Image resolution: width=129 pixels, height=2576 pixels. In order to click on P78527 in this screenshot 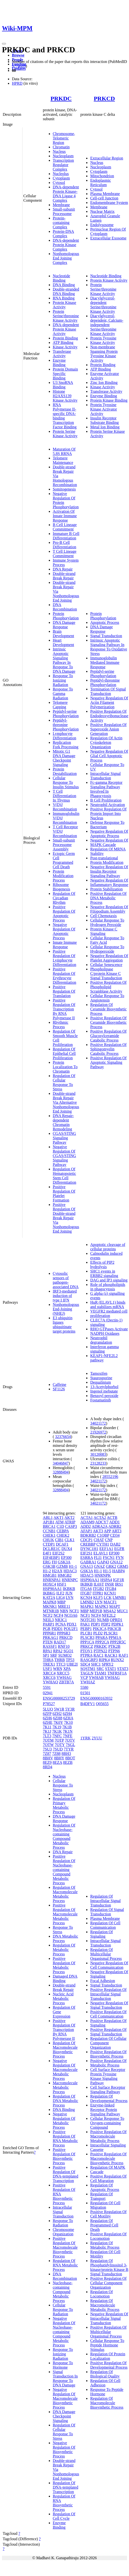, I will do `click(49, 1704)`.